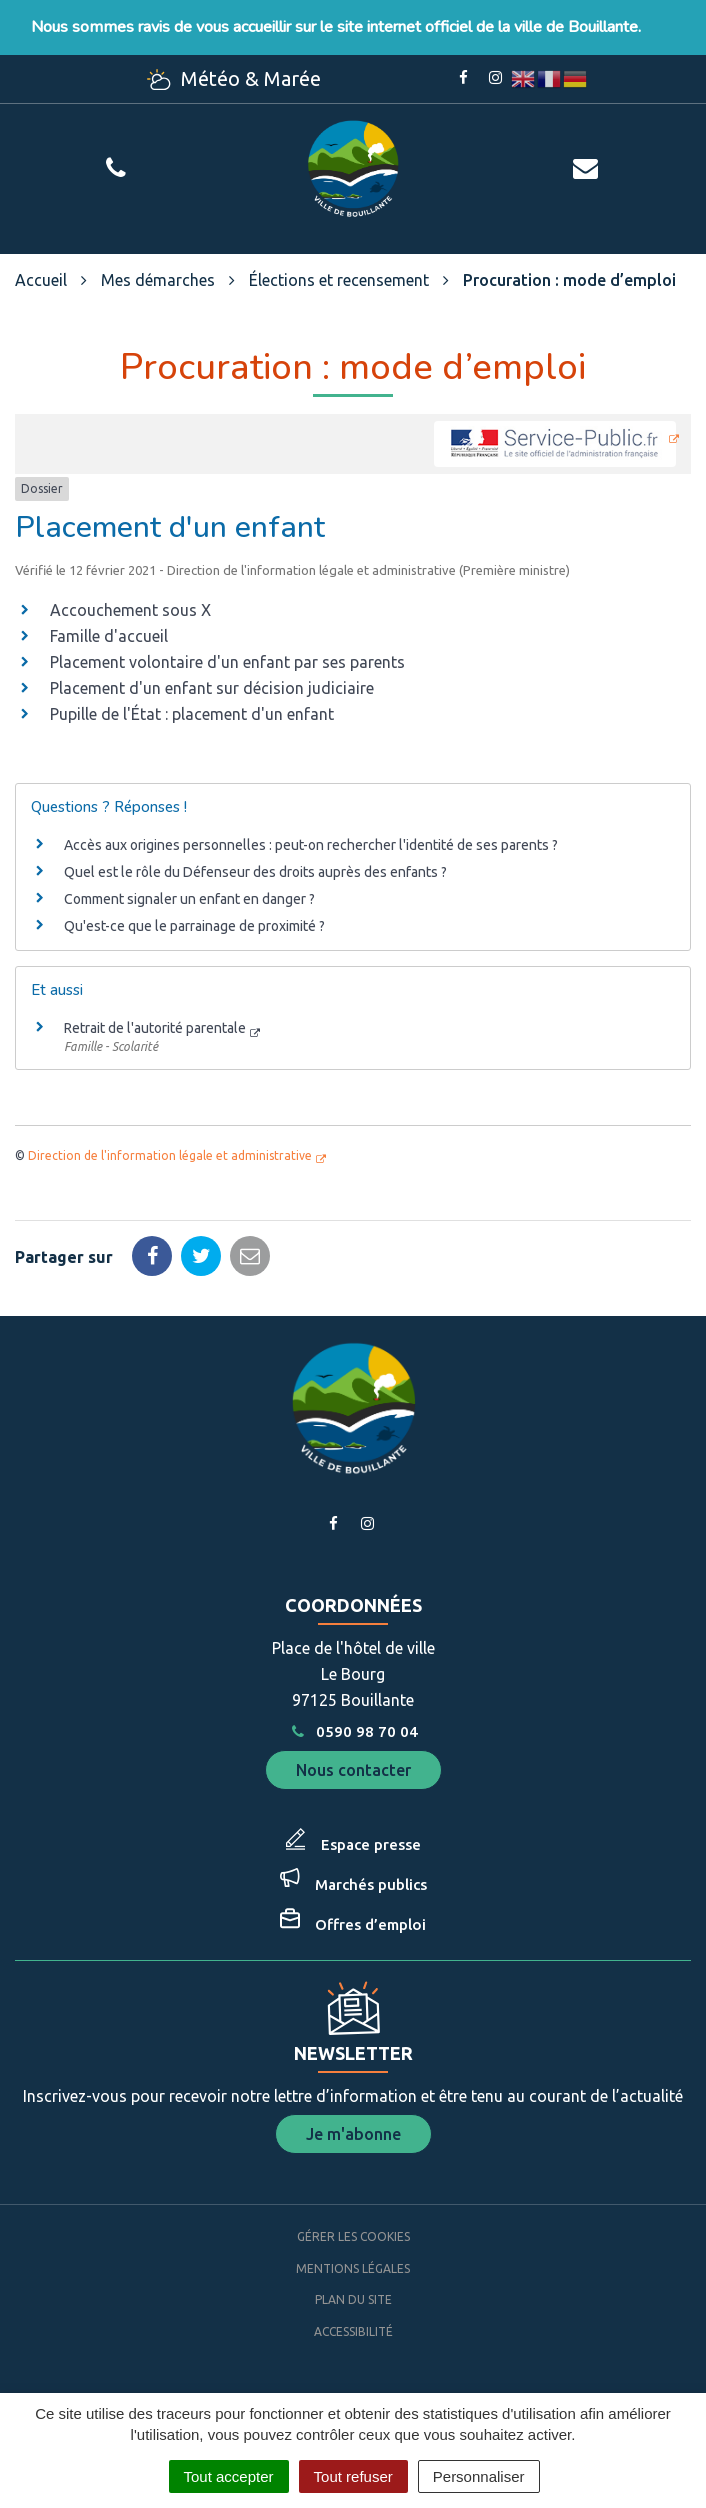 The image size is (706, 2508). Describe the element at coordinates (189, 899) in the screenshot. I see `Comment signaler un enfant en danger ?` at that location.